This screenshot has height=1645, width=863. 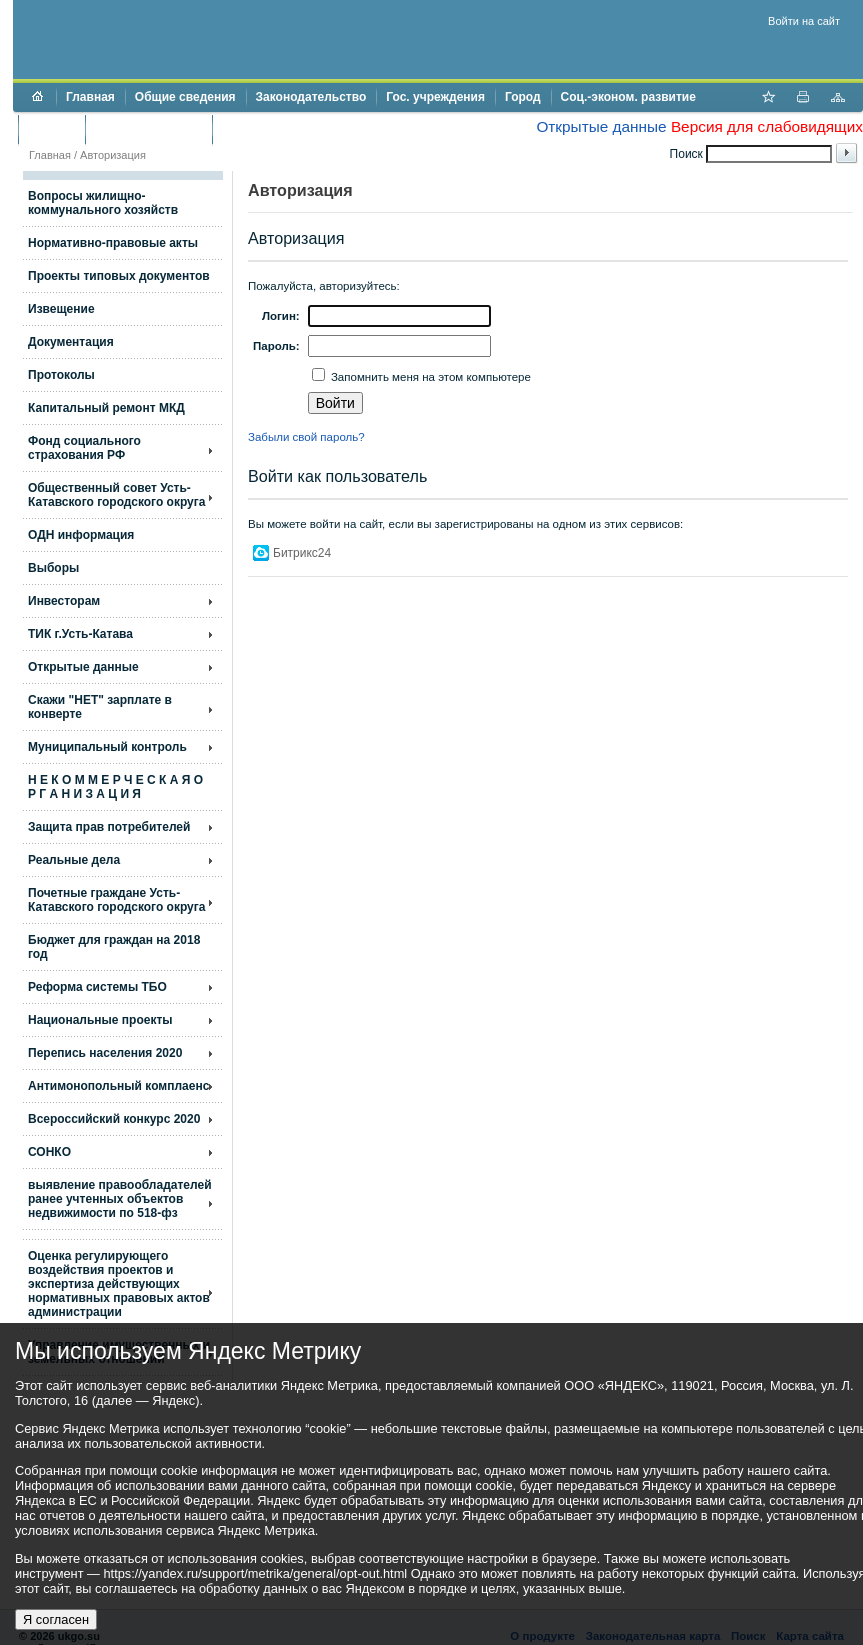 What do you see at coordinates (804, 21) in the screenshot?
I see `Войти на сайт` at bounding box center [804, 21].